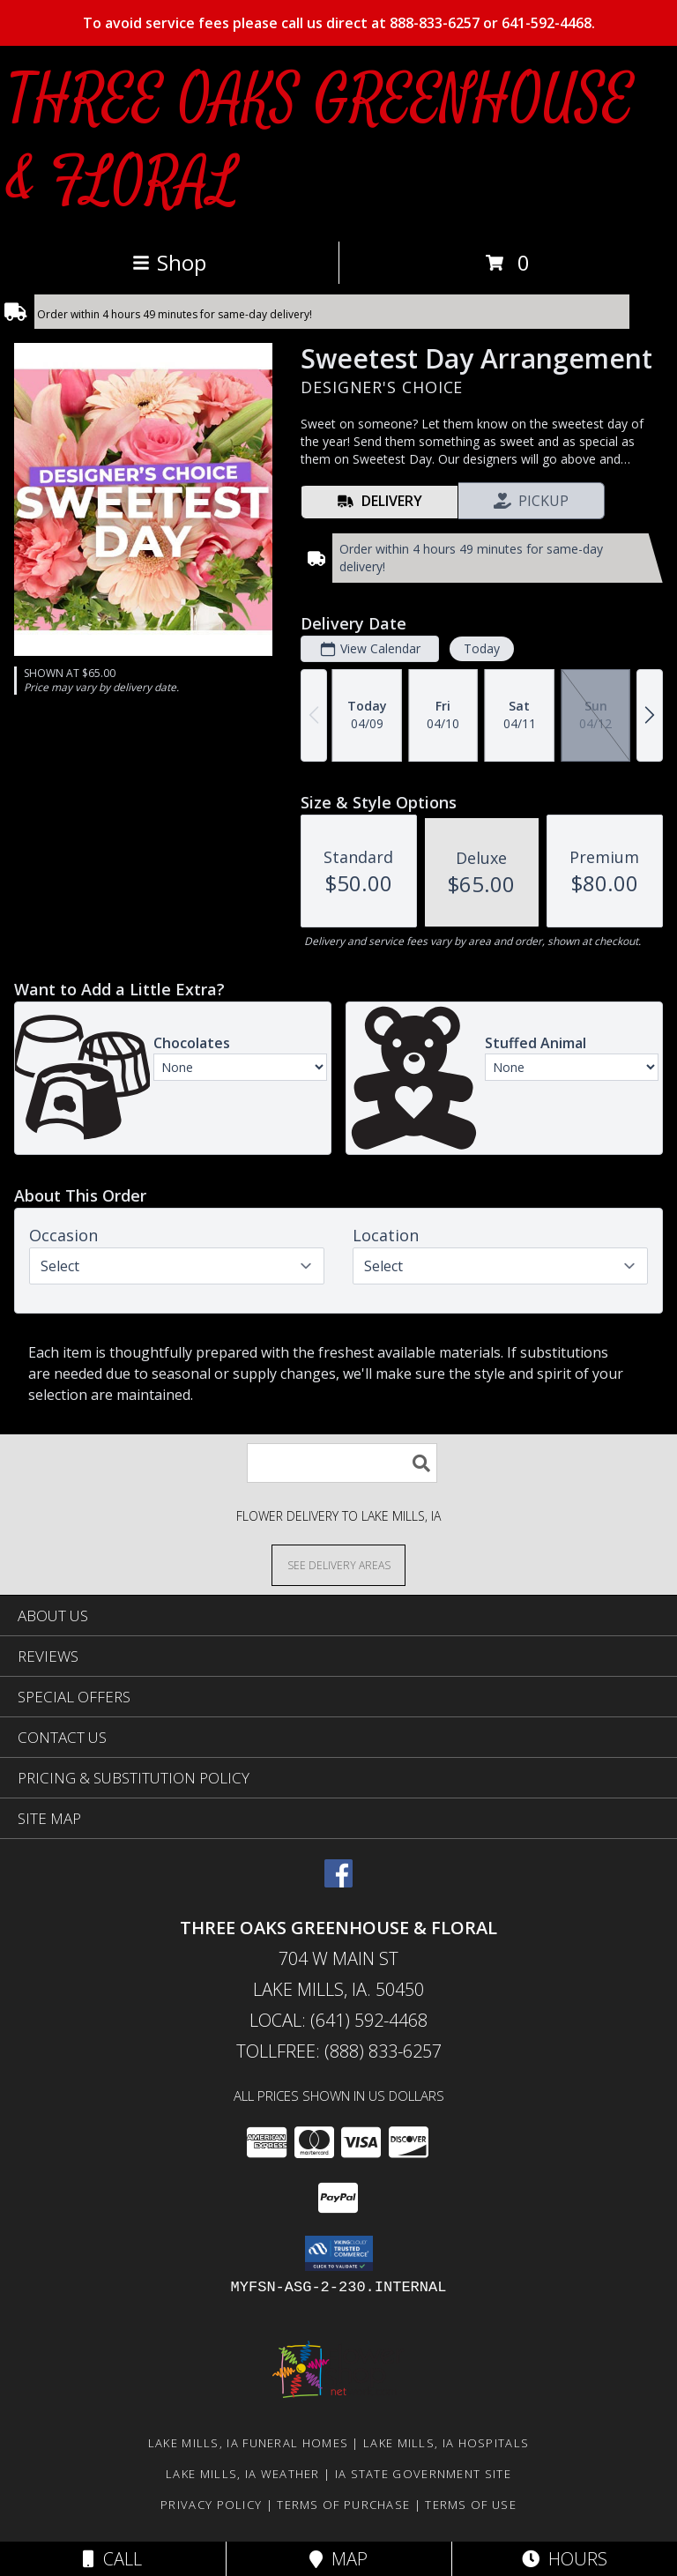 Image resolution: width=677 pixels, height=2576 pixels. What do you see at coordinates (169, 262) in the screenshot?
I see `Shop` at bounding box center [169, 262].